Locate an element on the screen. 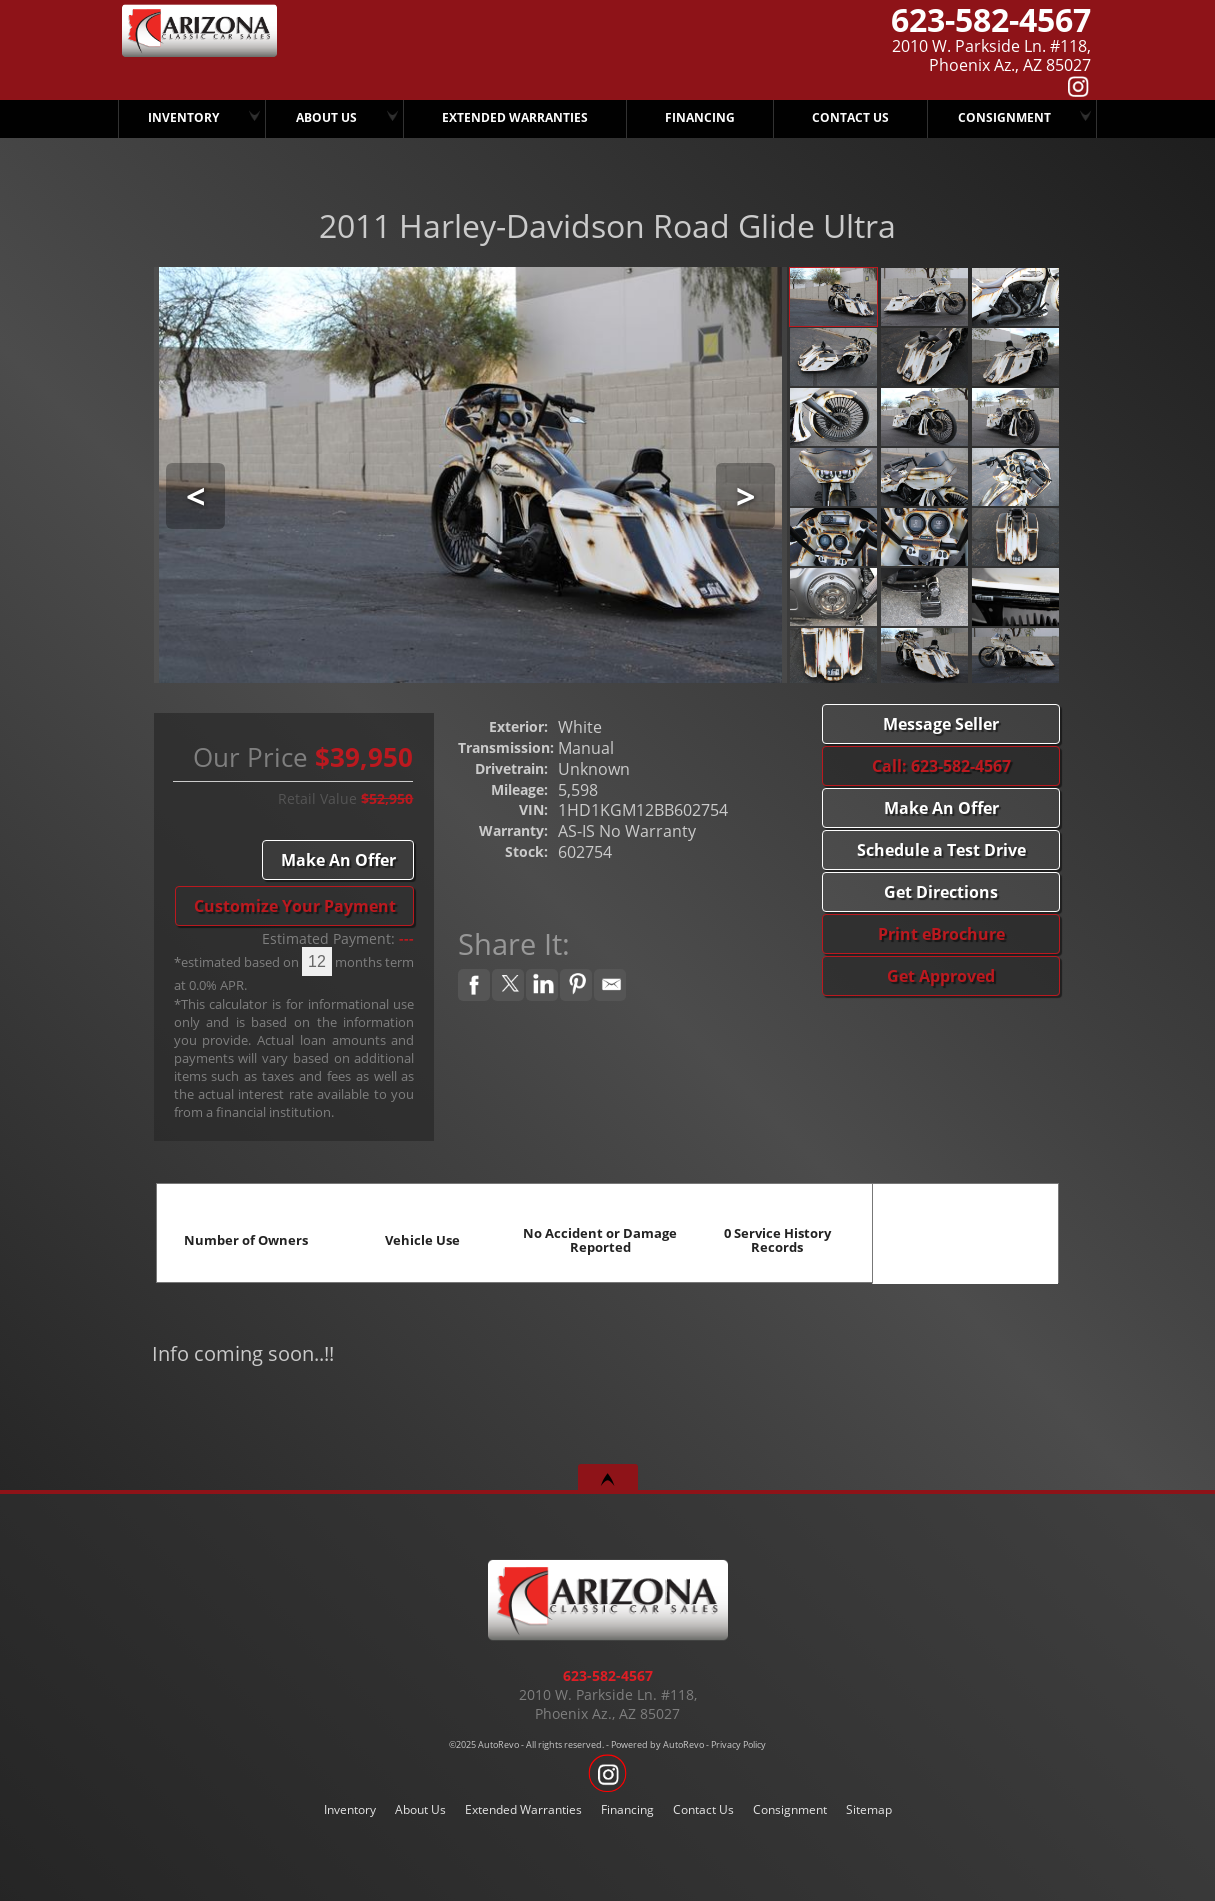 The width and height of the screenshot is (1215, 1901). Extended Warranties is located at coordinates (523, 1809).